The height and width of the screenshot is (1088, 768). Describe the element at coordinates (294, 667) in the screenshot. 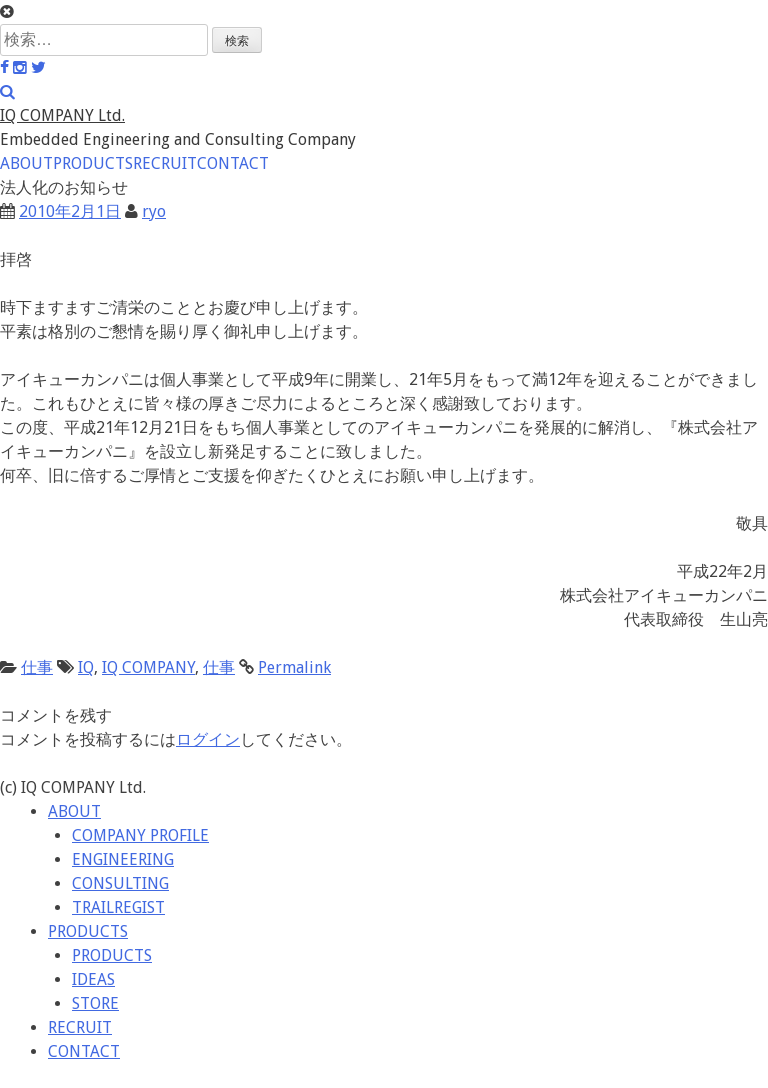

I see `Permalink` at that location.